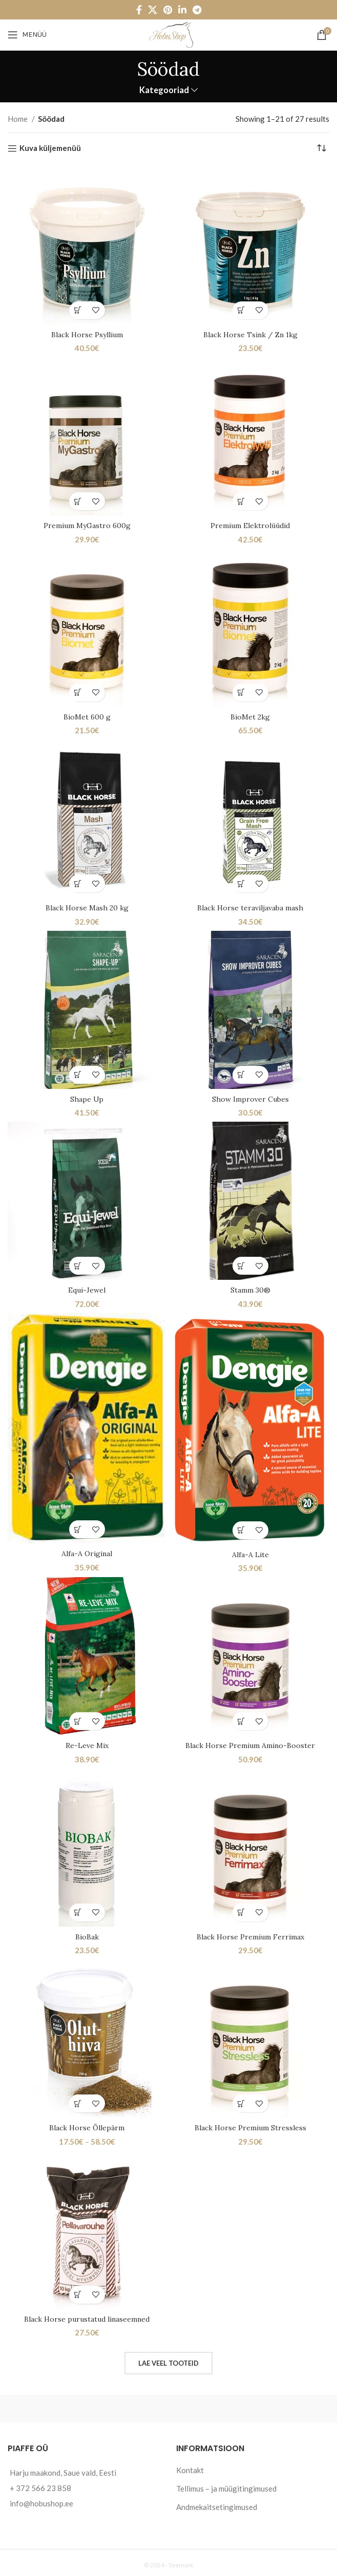  I want to click on Tellimus – ja müügitingimused, so click(226, 2485).